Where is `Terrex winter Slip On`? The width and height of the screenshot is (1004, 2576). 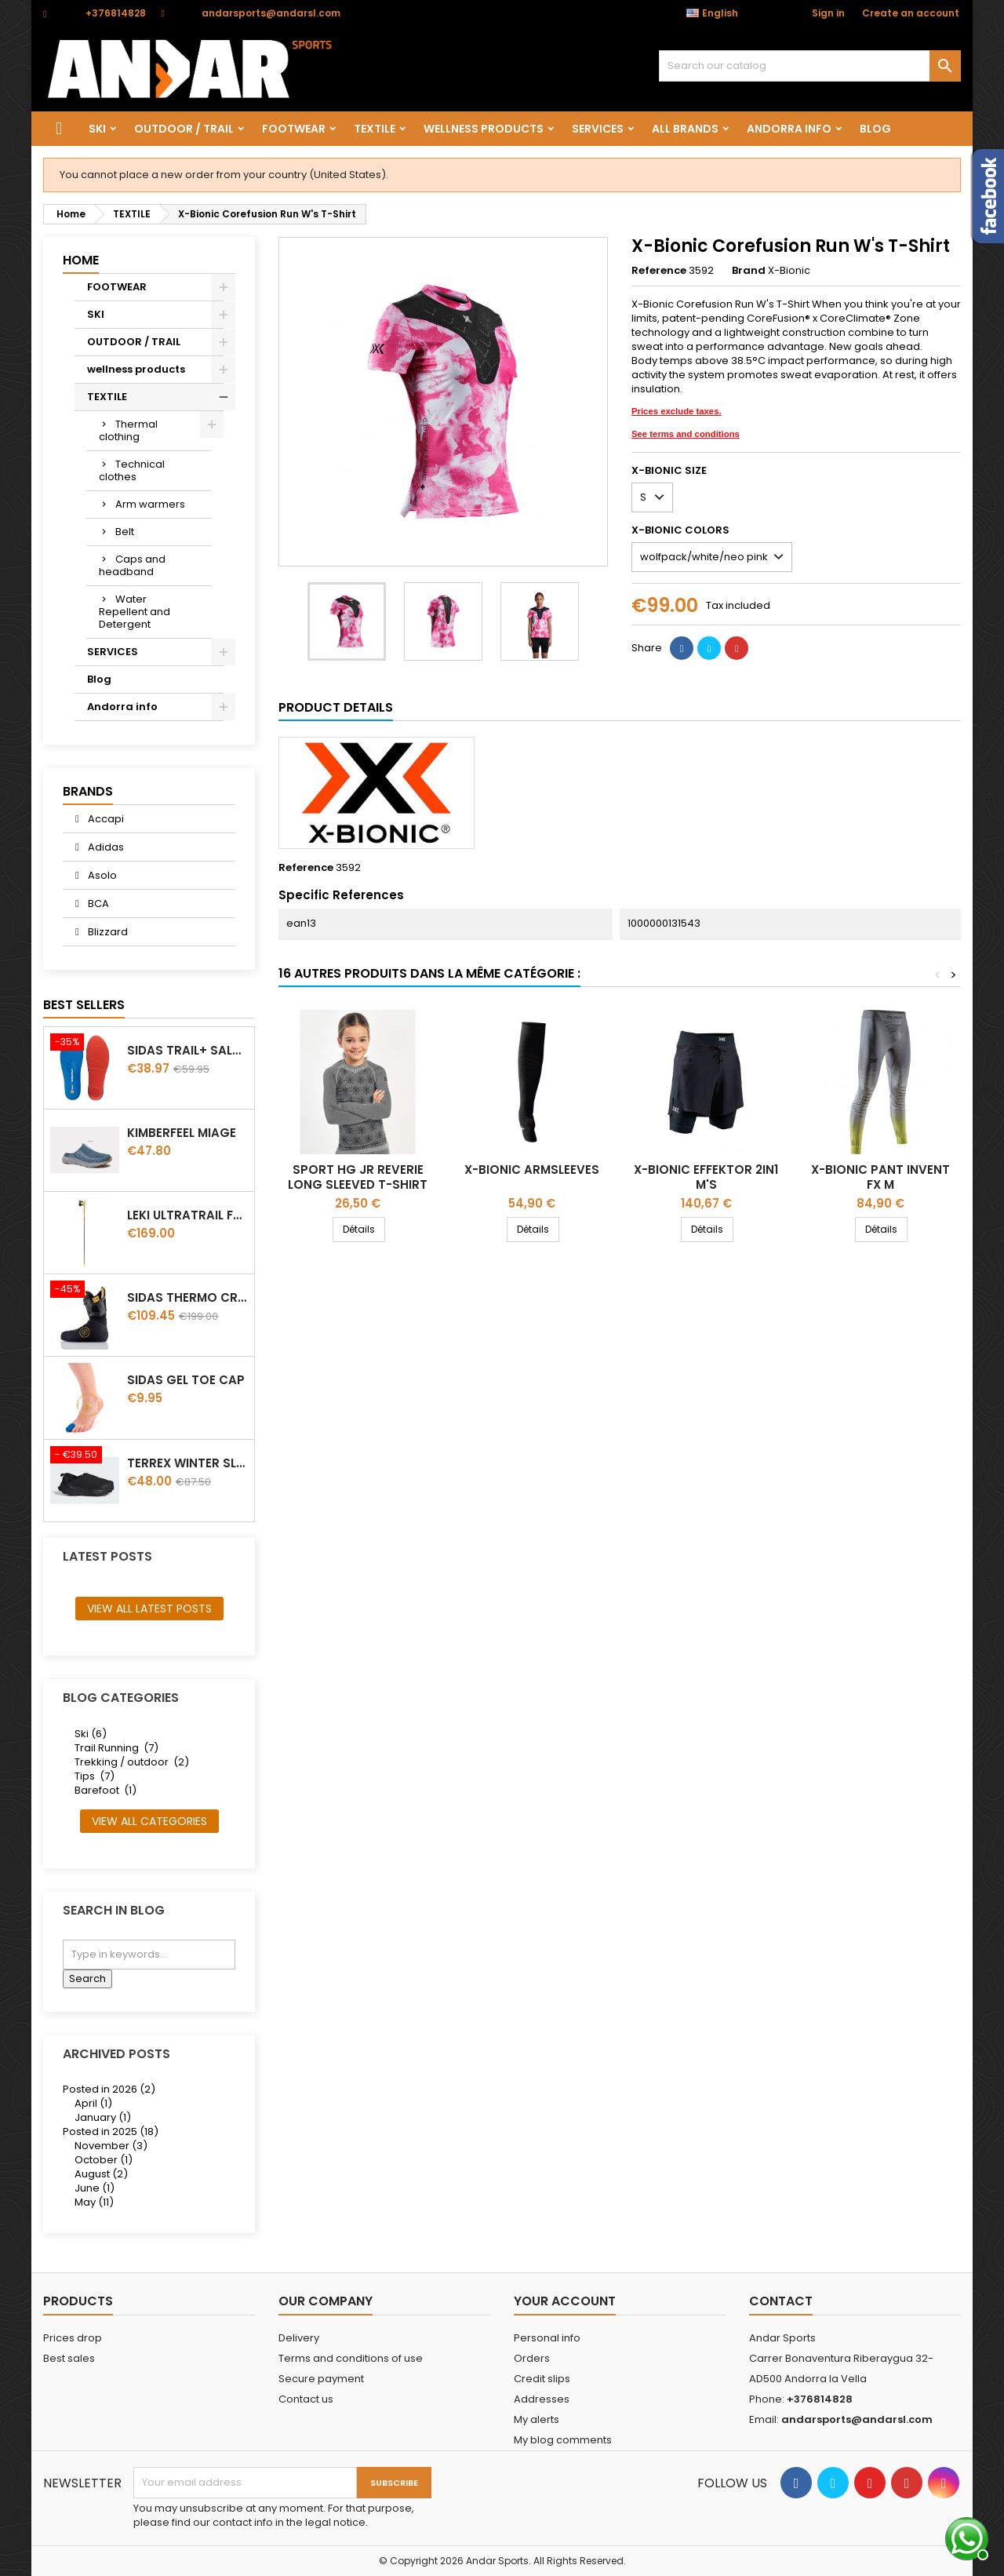 Terrex winter Slip On is located at coordinates (187, 1463).